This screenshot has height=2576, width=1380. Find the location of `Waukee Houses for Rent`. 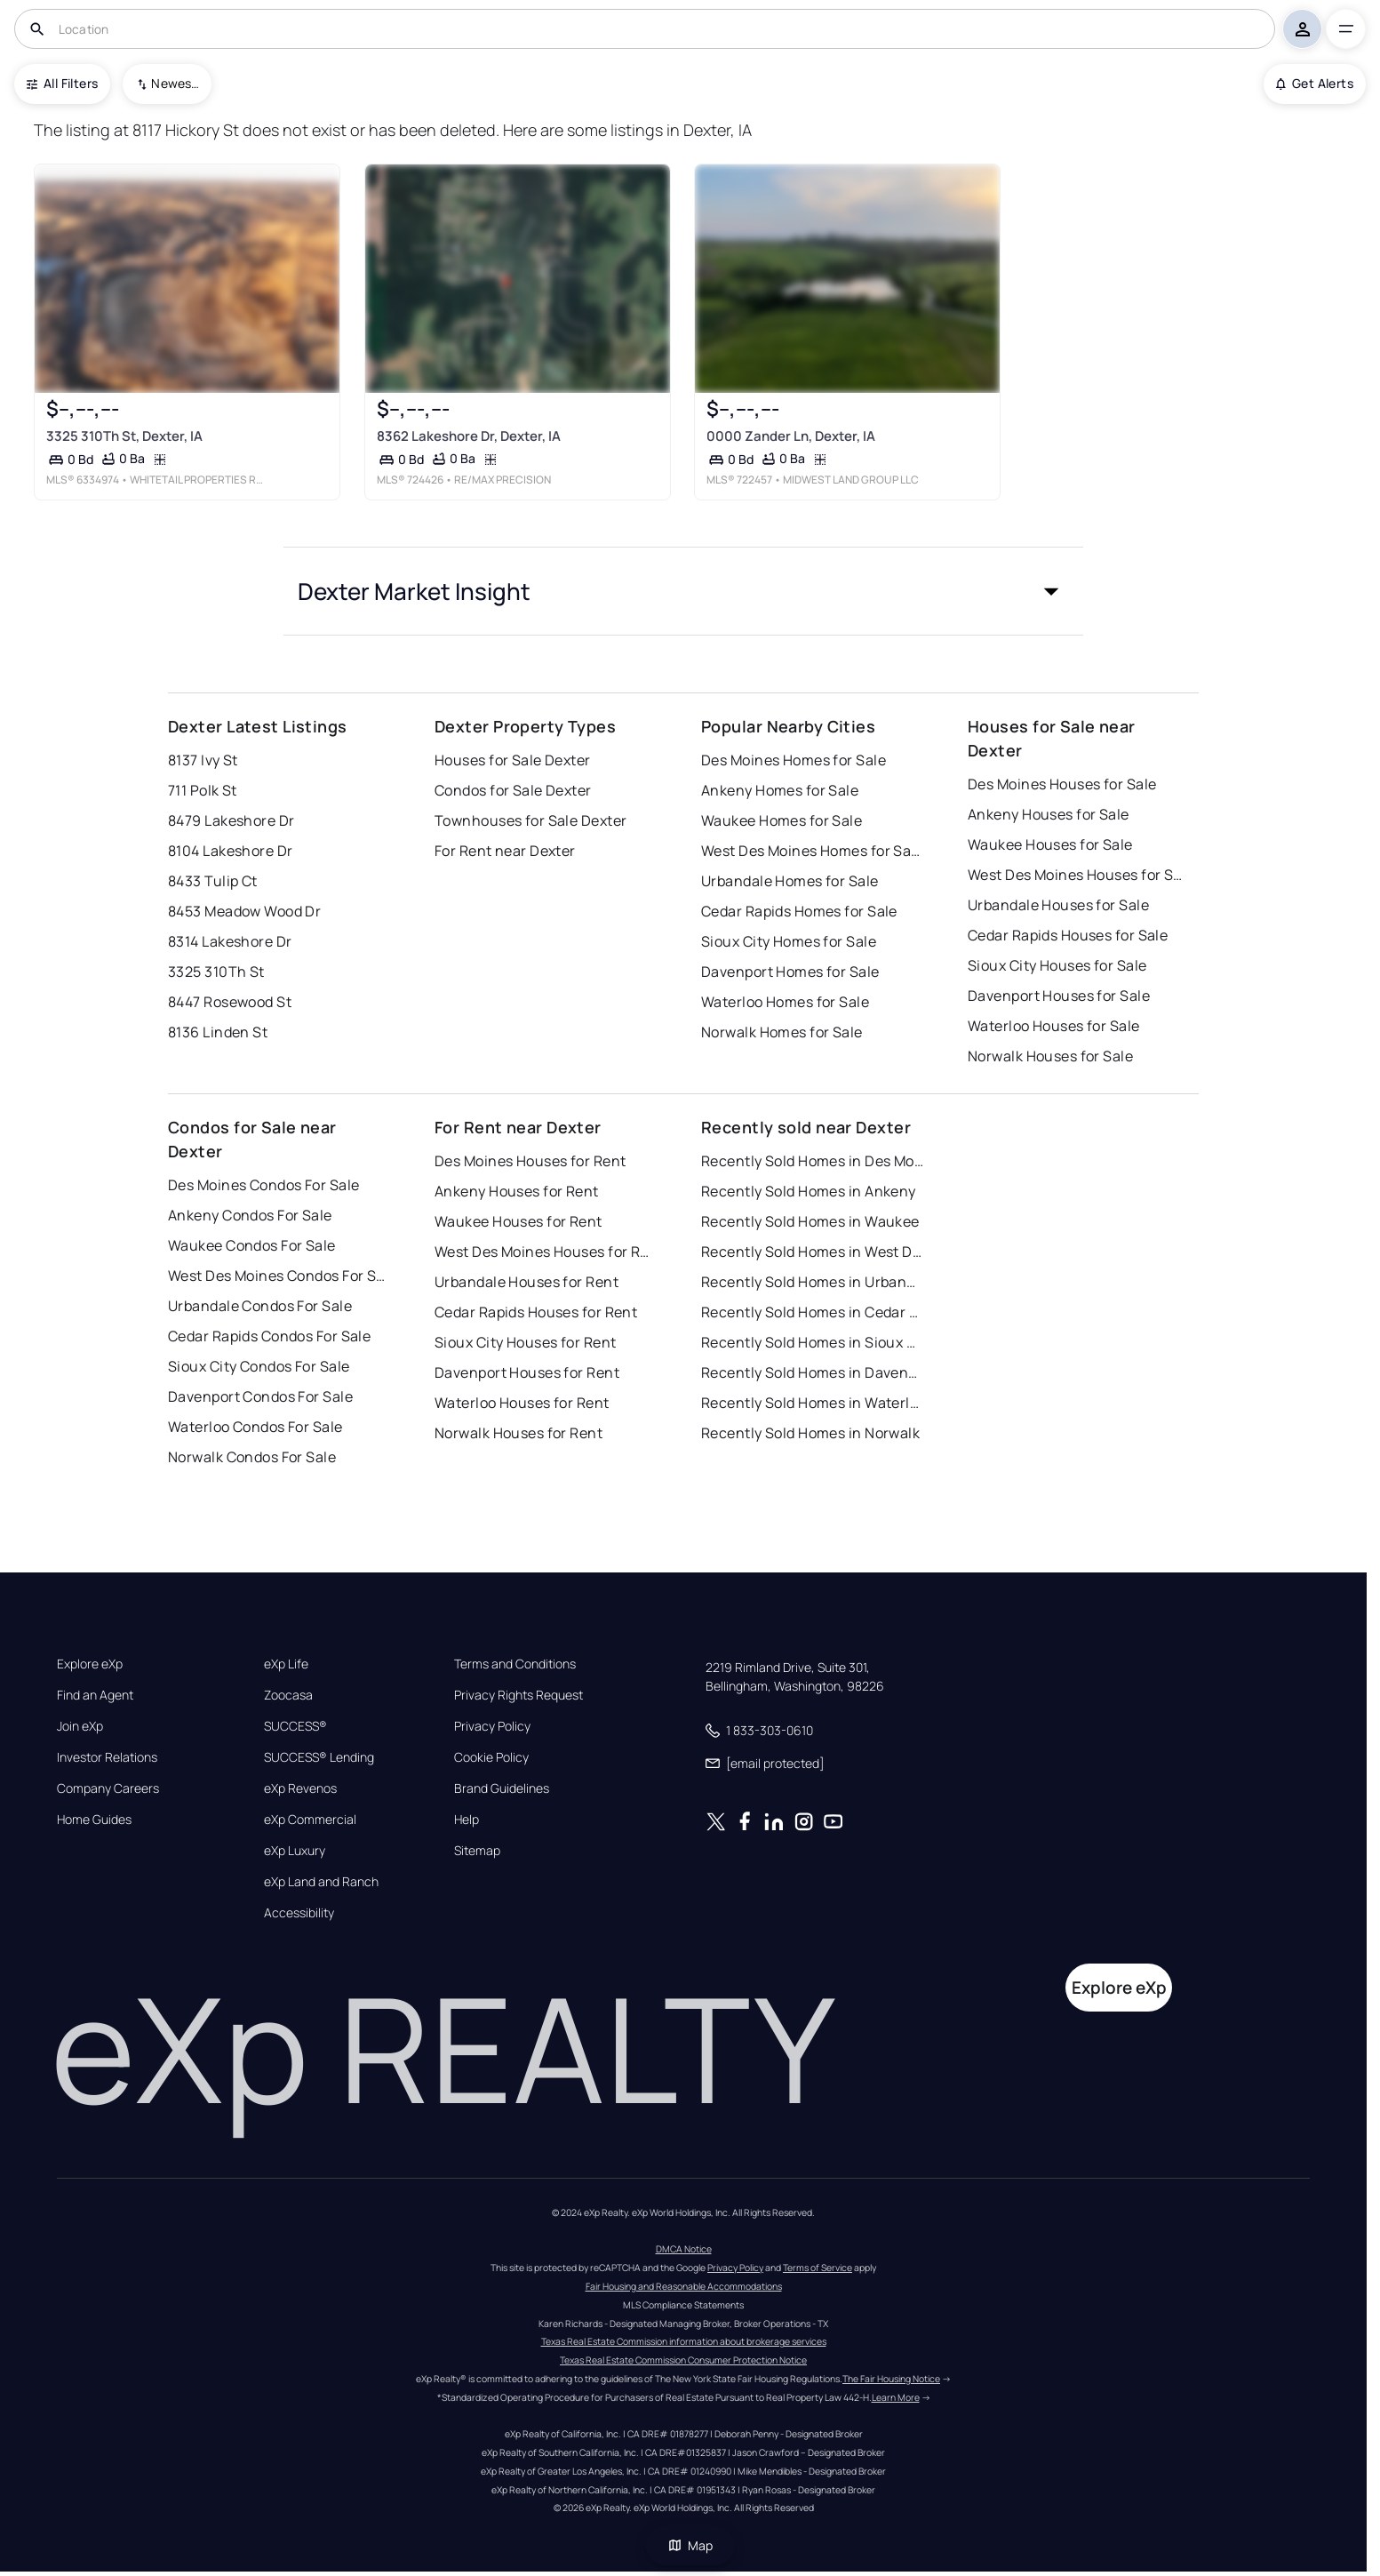

Waukee Houses for Rent is located at coordinates (518, 1221).